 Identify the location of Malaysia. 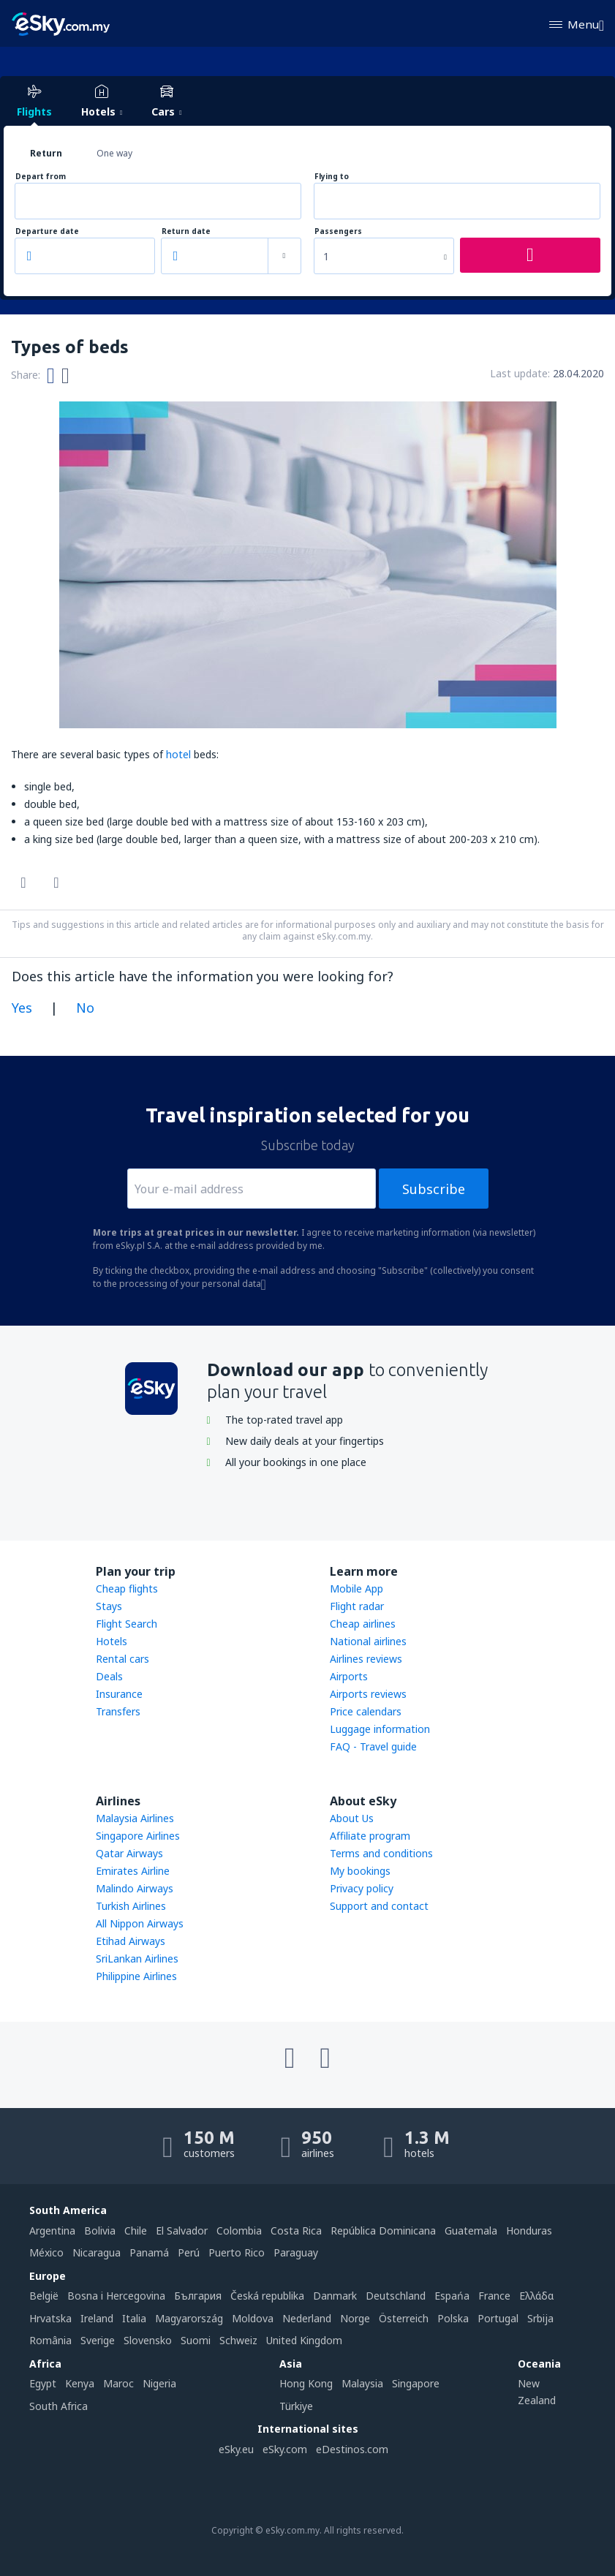
(362, 2383).